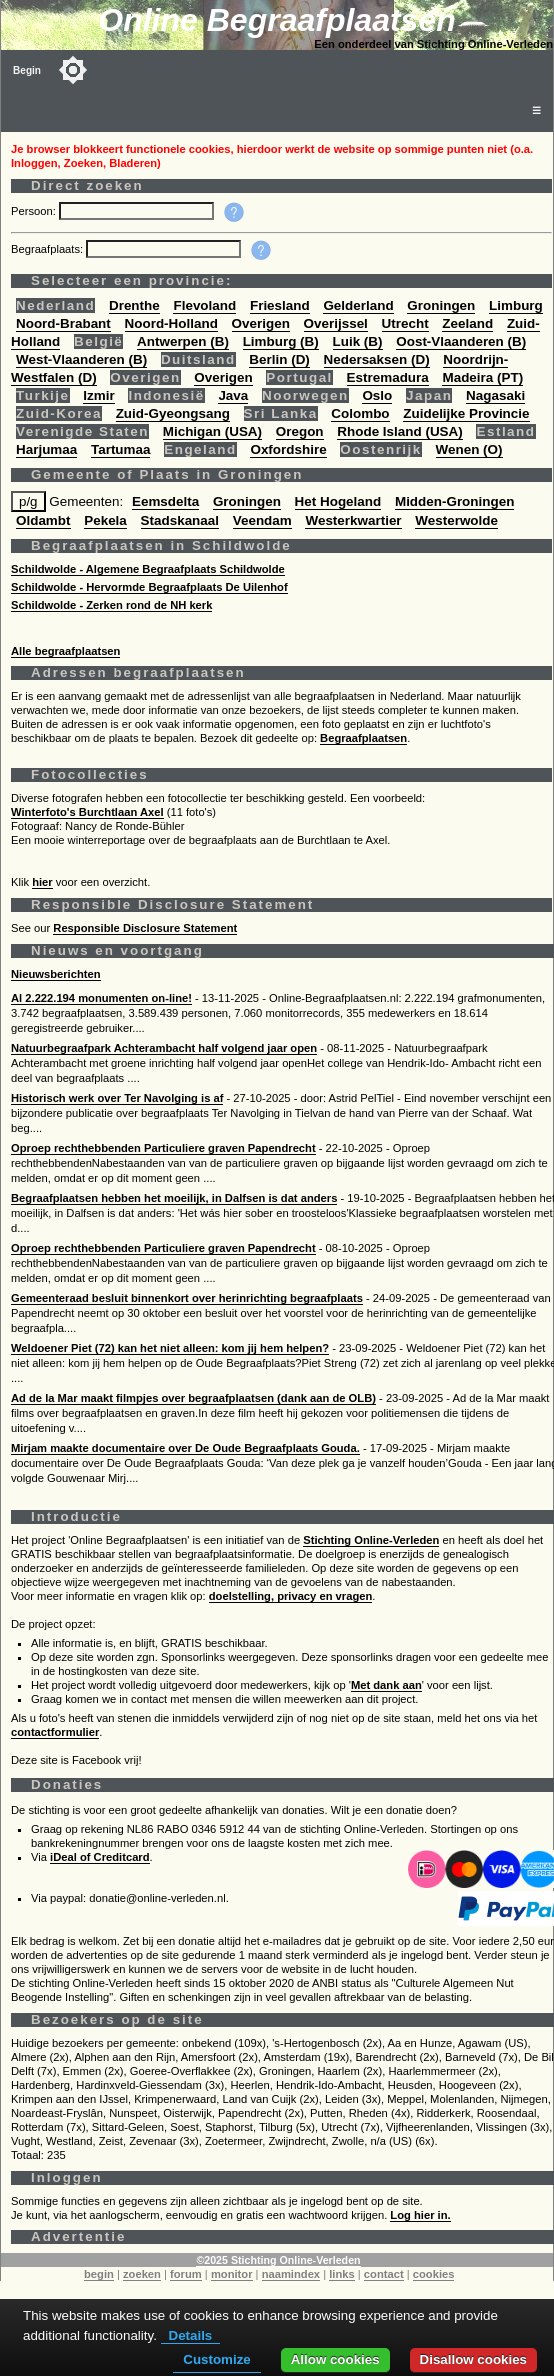 The width and height of the screenshot is (554, 2376). Describe the element at coordinates (360, 413) in the screenshot. I see `Colombo` at that location.